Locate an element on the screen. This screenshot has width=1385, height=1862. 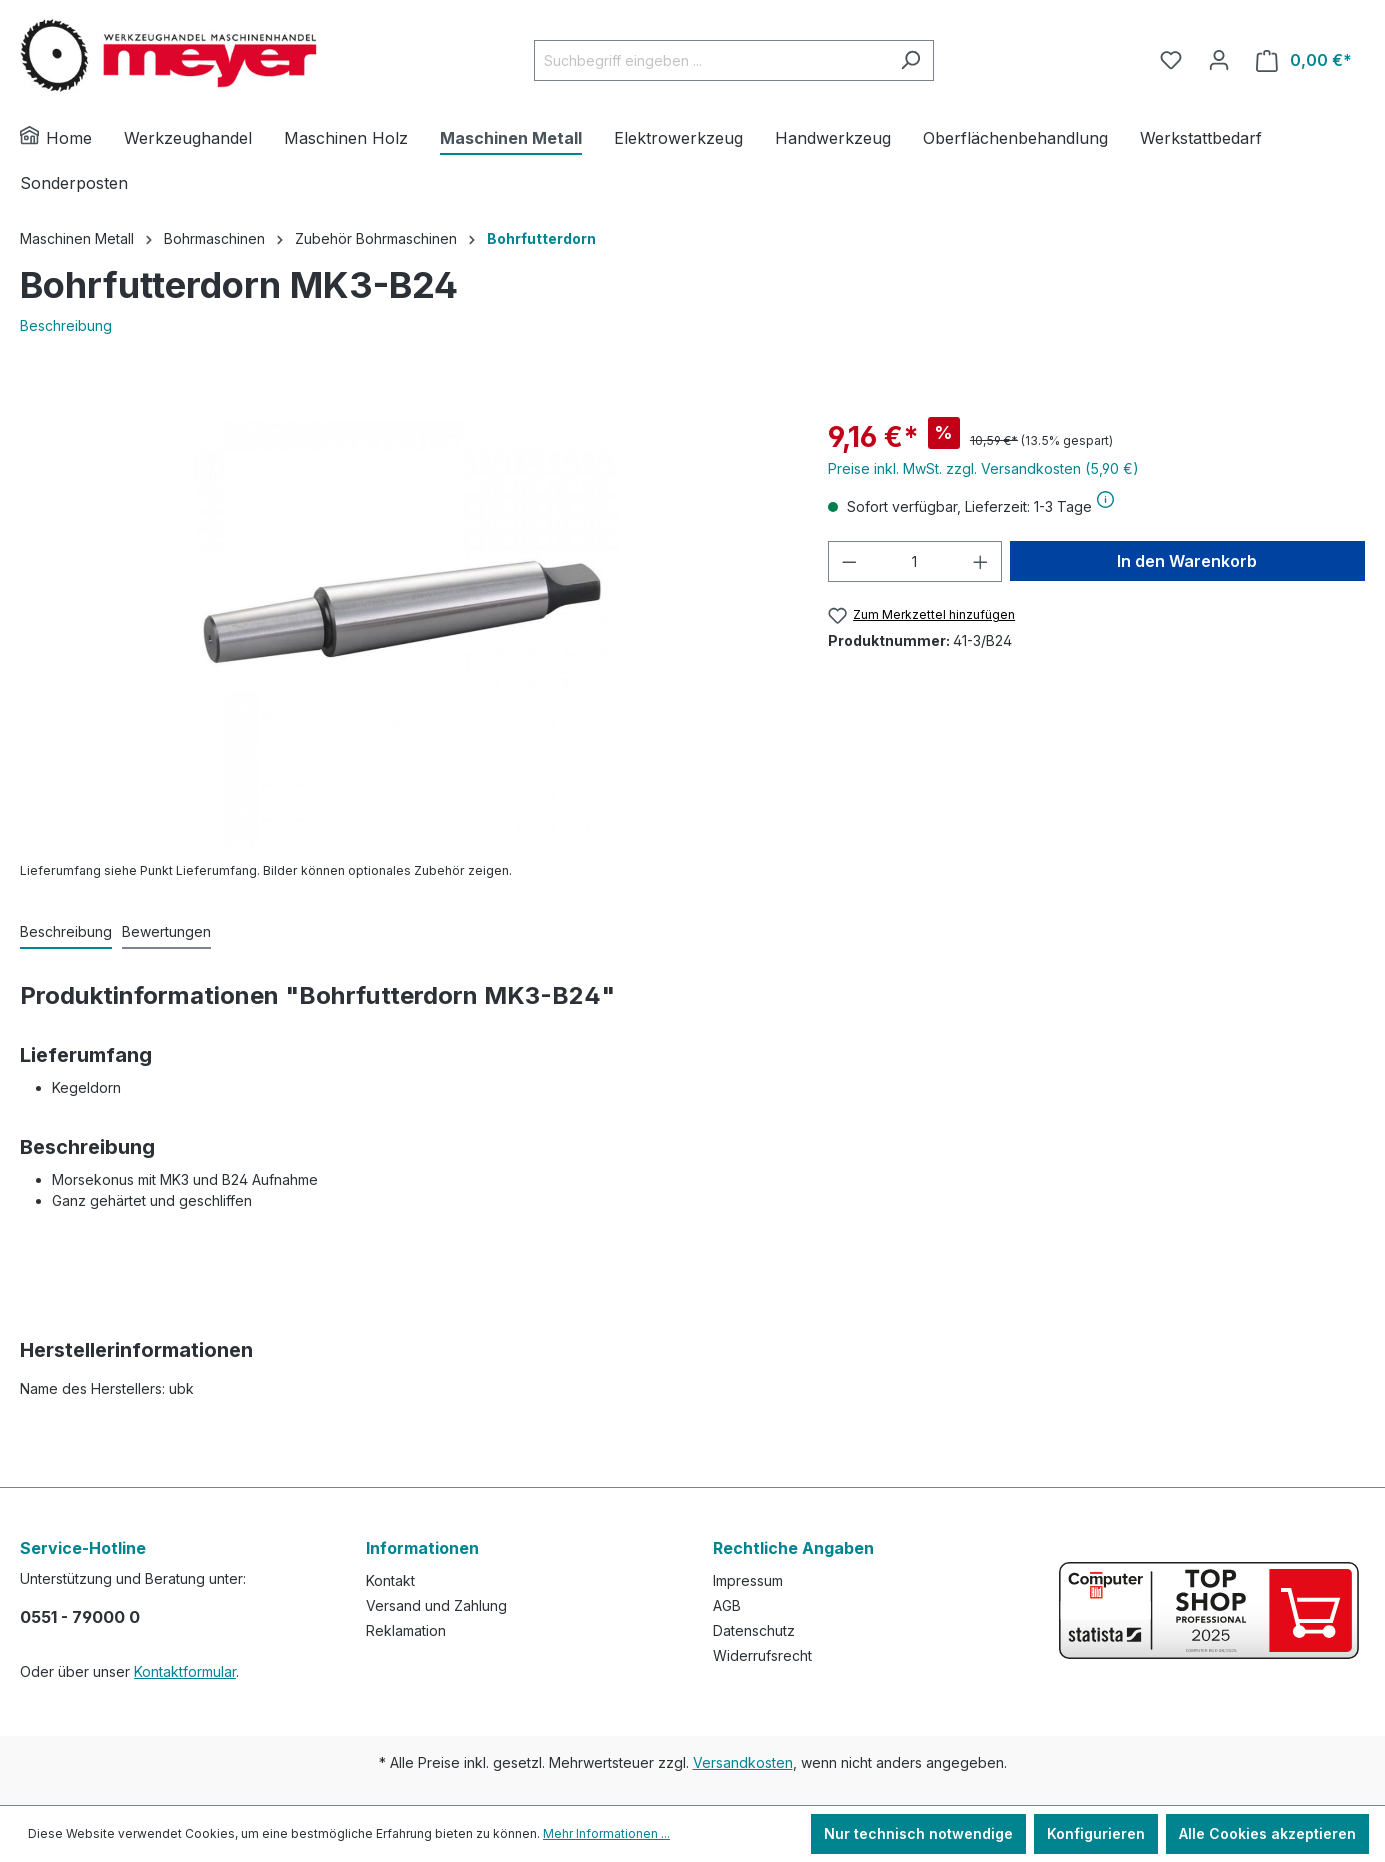
[Anzahl erhöhen] is located at coordinates (981, 561).